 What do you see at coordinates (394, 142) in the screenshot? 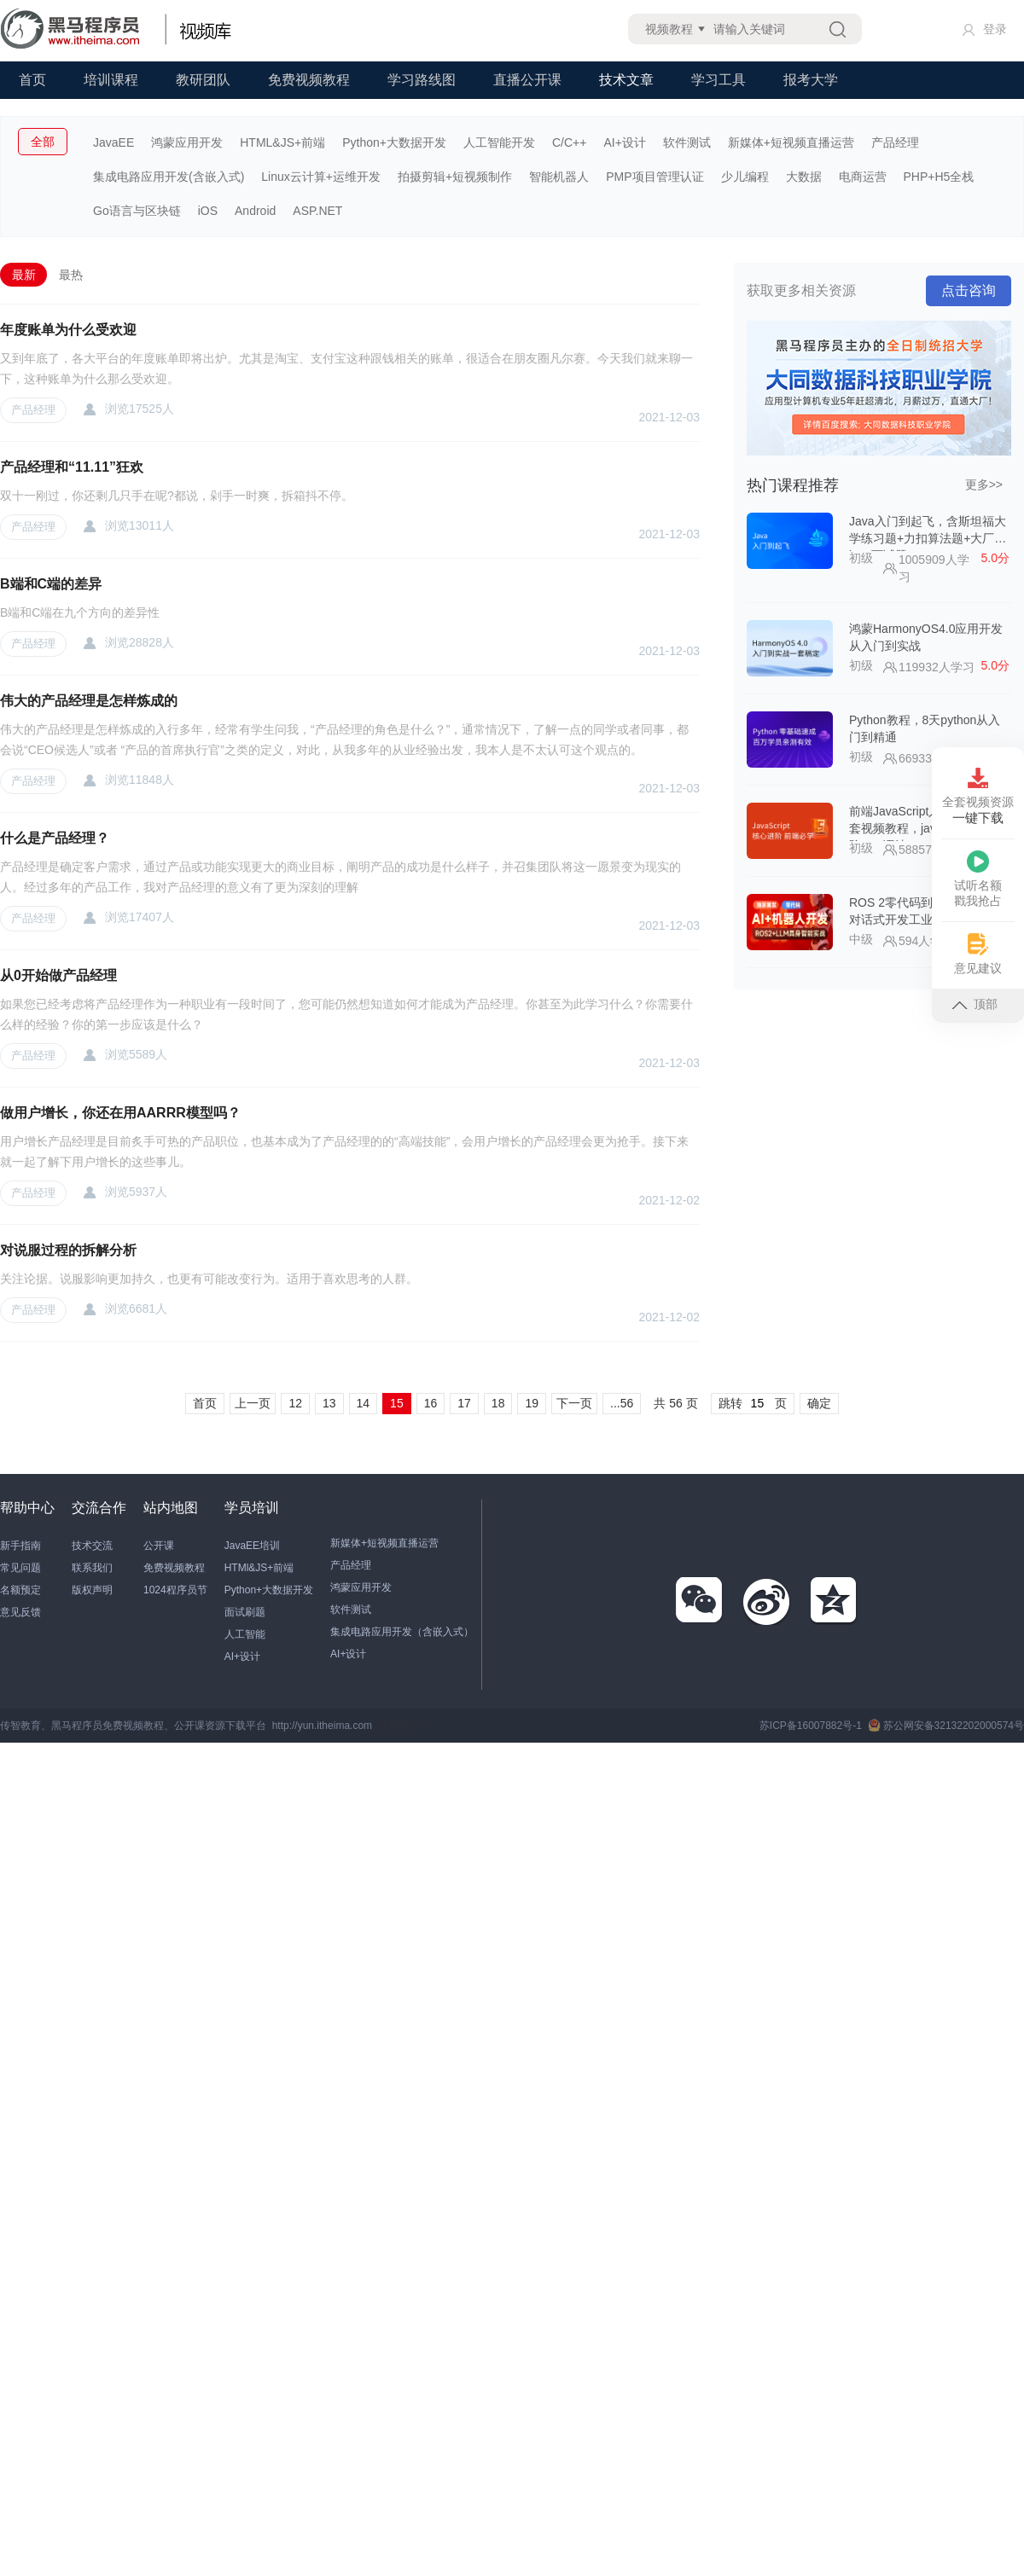
I see `Python+大数据开发` at bounding box center [394, 142].